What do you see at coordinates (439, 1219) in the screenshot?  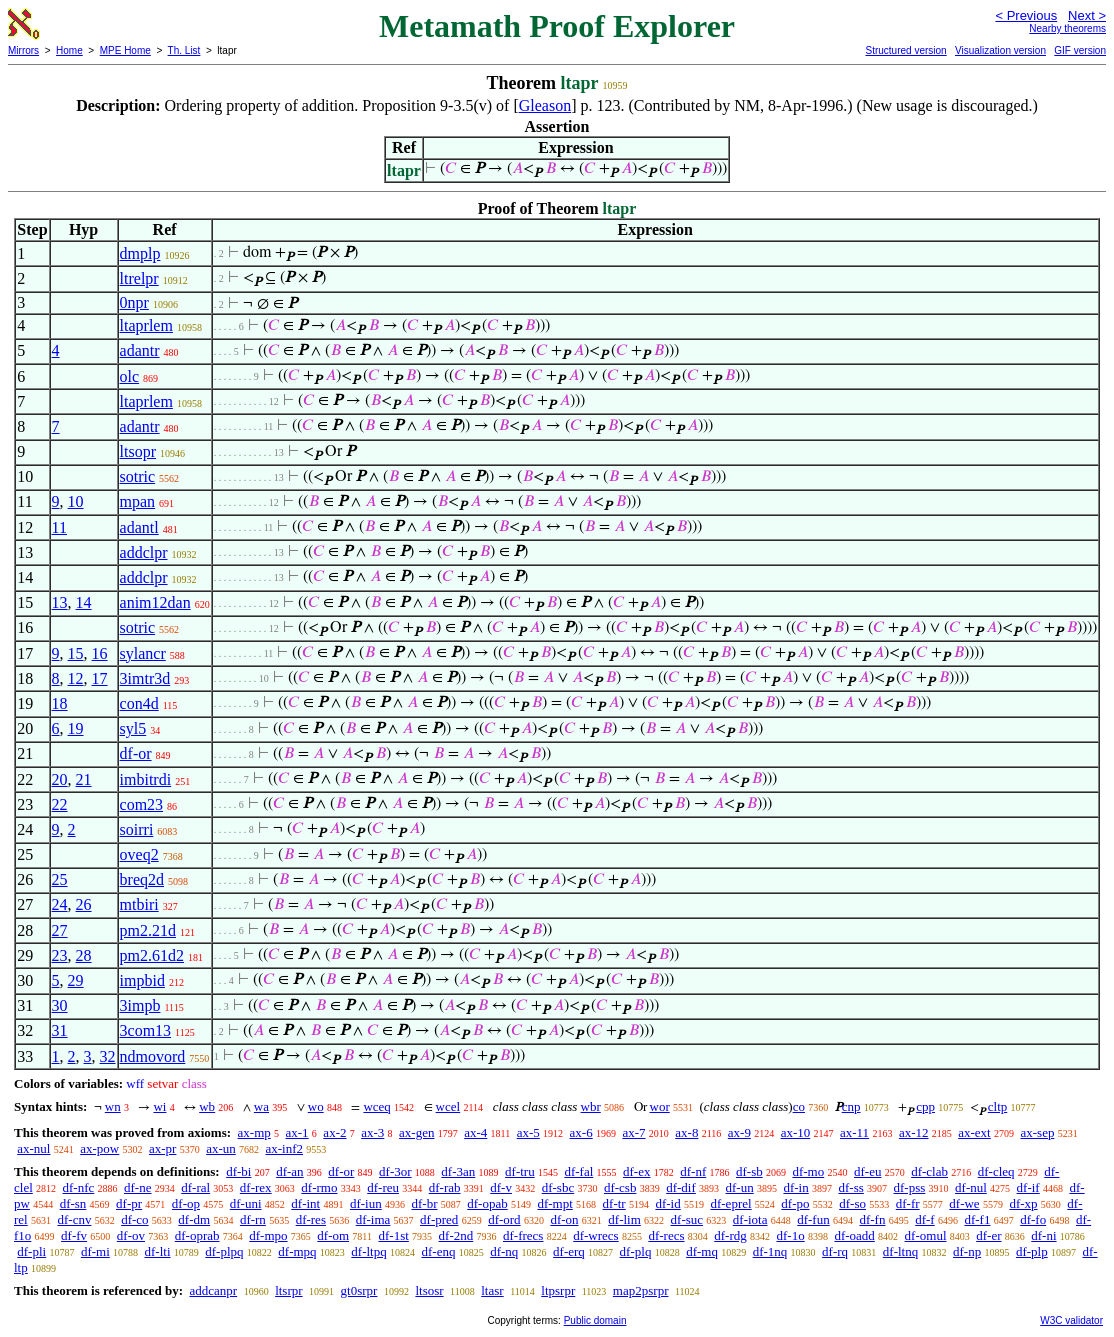 I see `df-pred` at bounding box center [439, 1219].